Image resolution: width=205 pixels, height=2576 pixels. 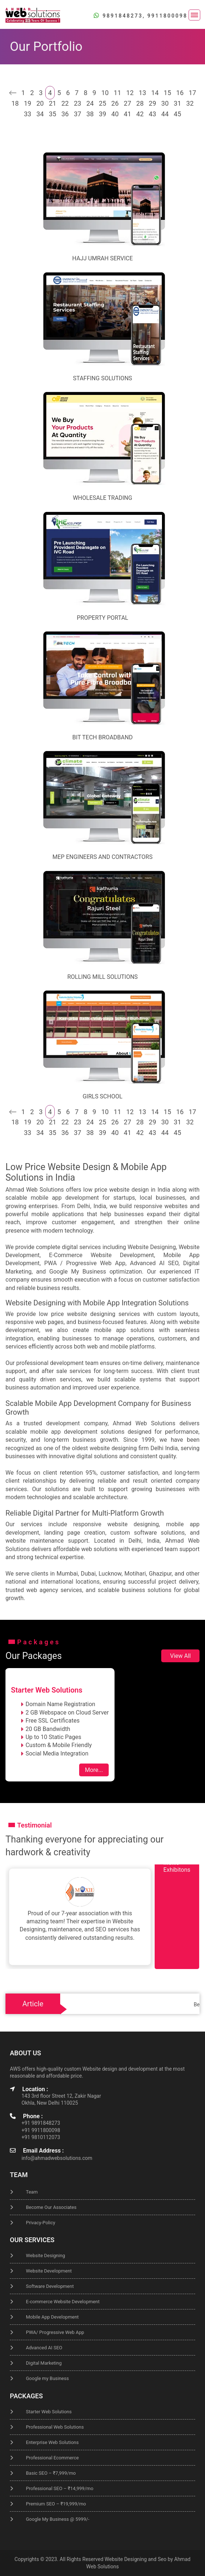 What do you see at coordinates (90, 103) in the screenshot?
I see `24` at bounding box center [90, 103].